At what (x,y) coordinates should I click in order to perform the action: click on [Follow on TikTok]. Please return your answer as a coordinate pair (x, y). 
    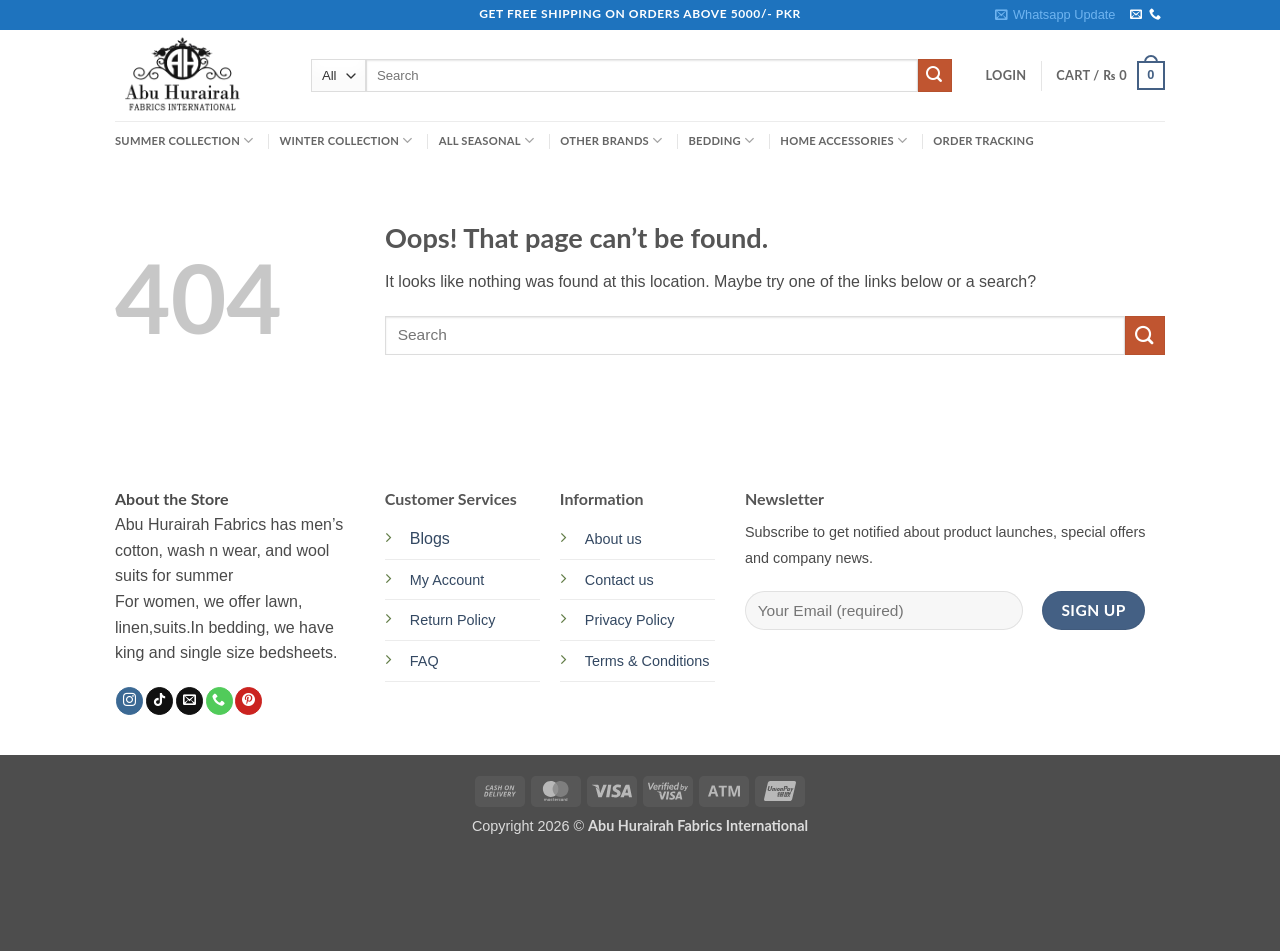
    Looking at the image, I should click on (159, 701).